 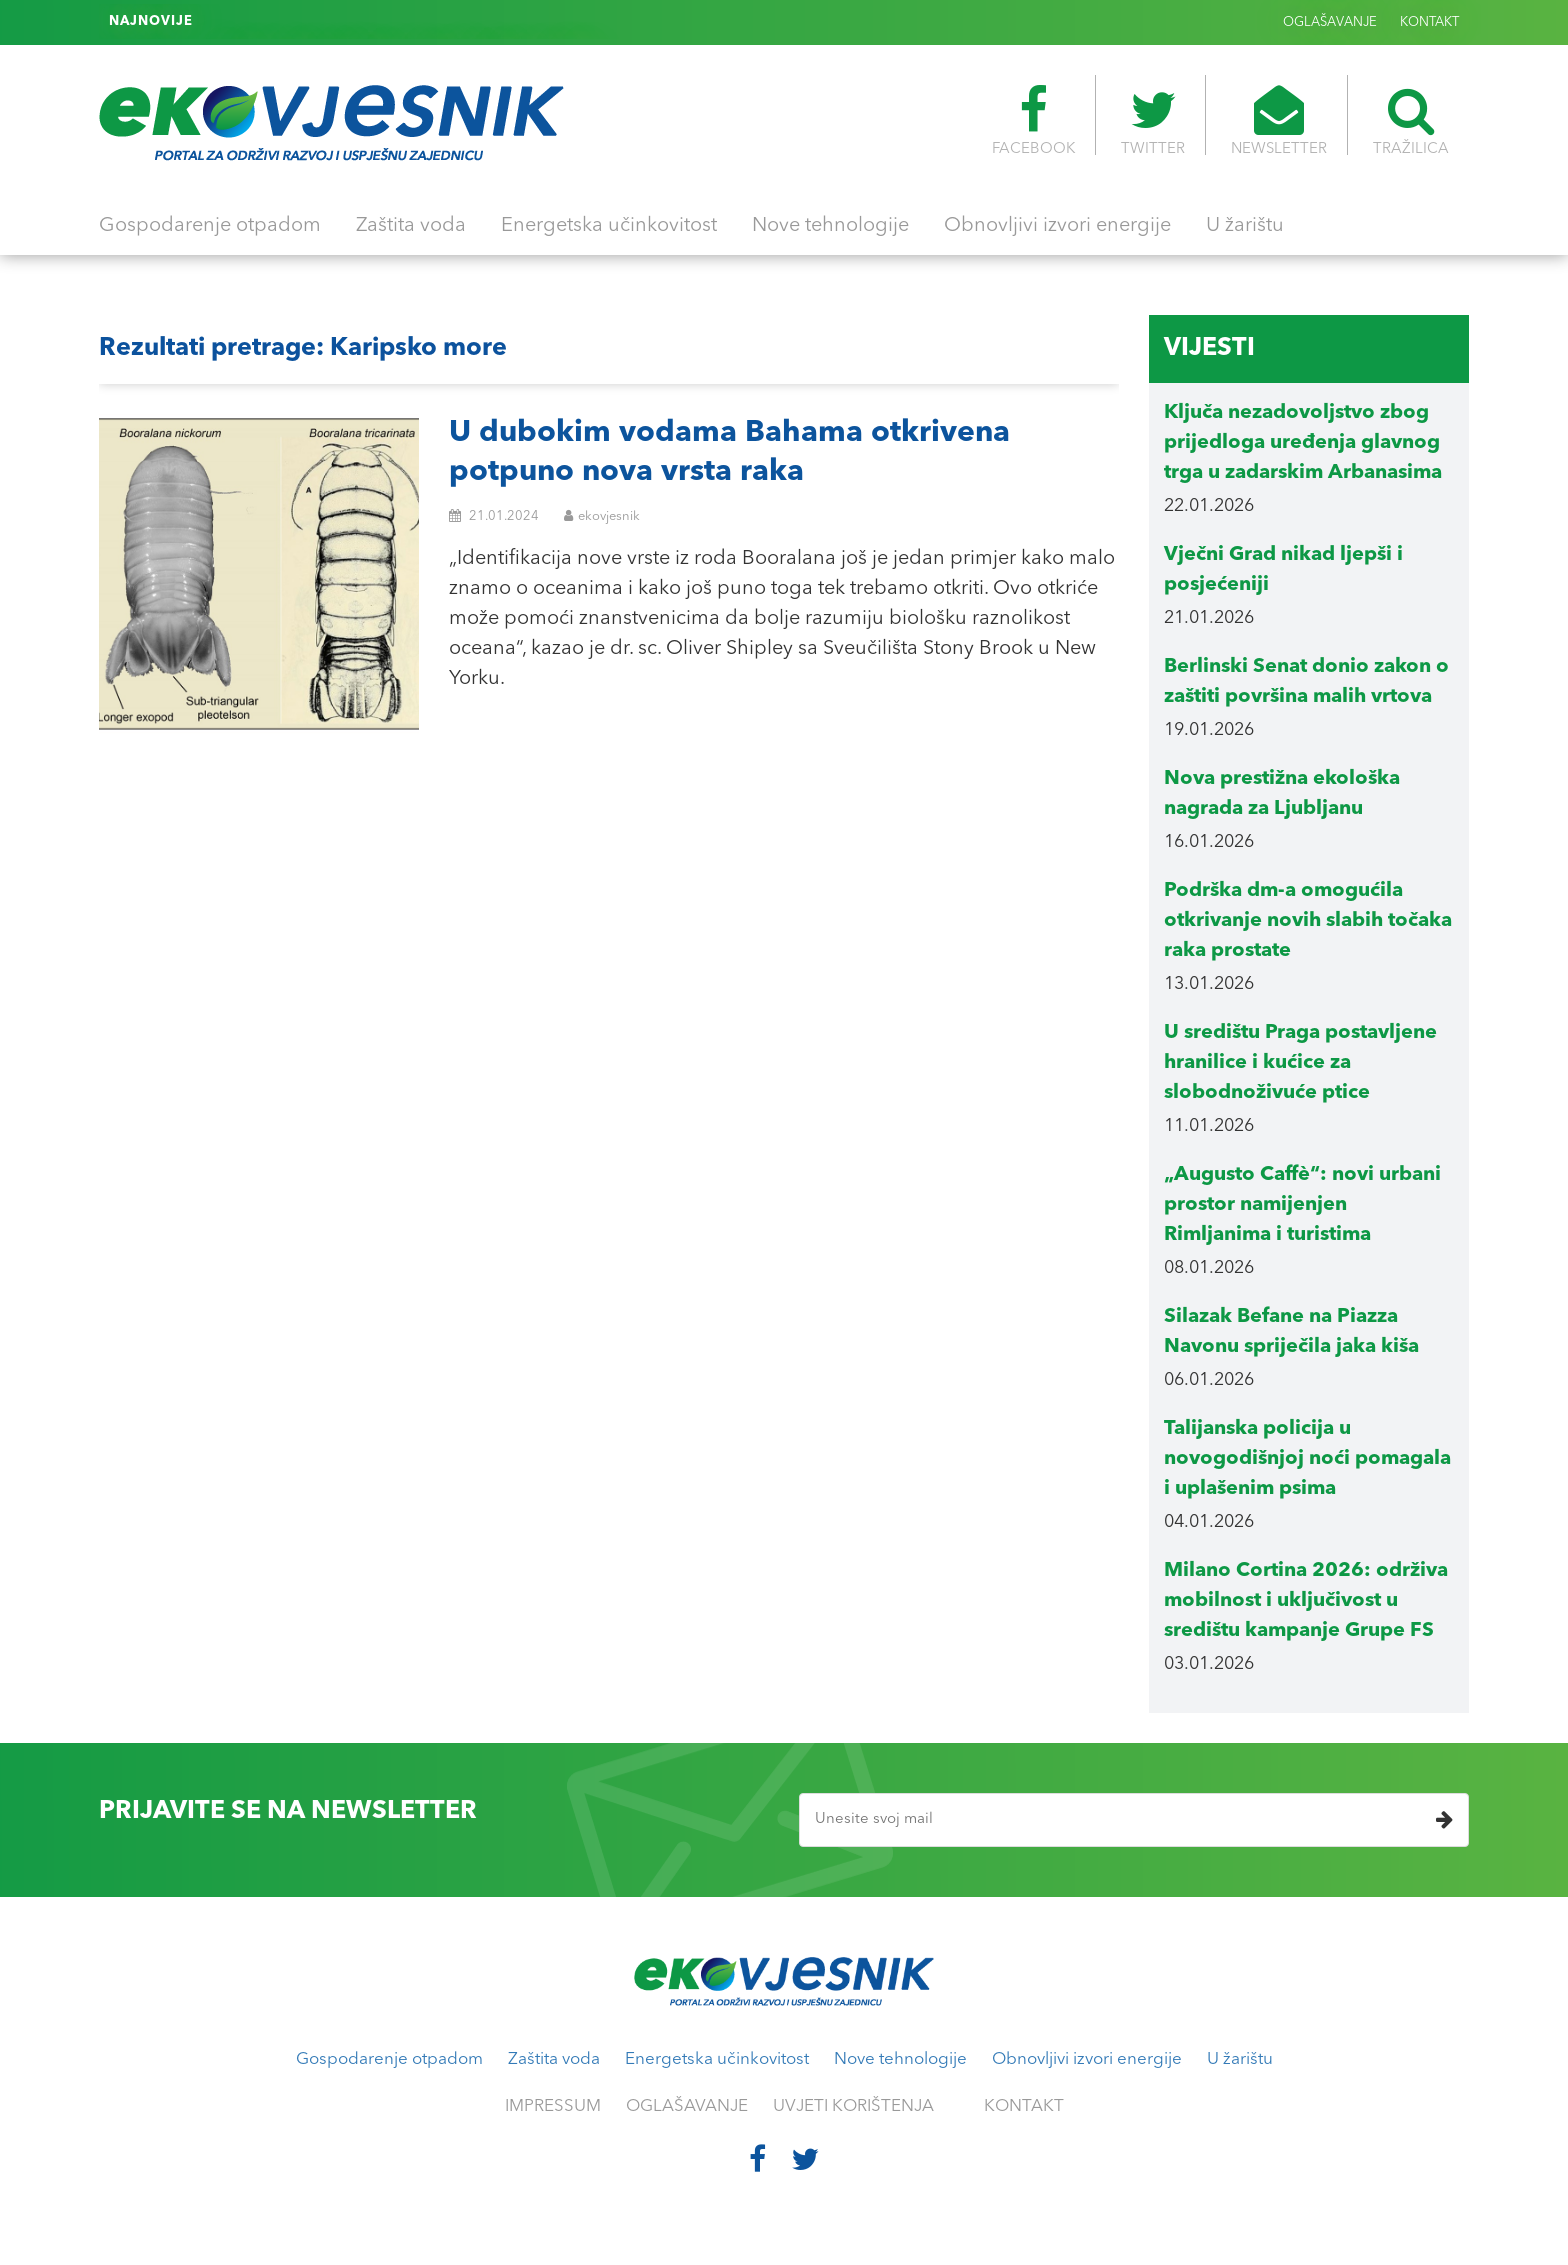 What do you see at coordinates (1153, 121) in the screenshot?
I see `TWITTER` at bounding box center [1153, 121].